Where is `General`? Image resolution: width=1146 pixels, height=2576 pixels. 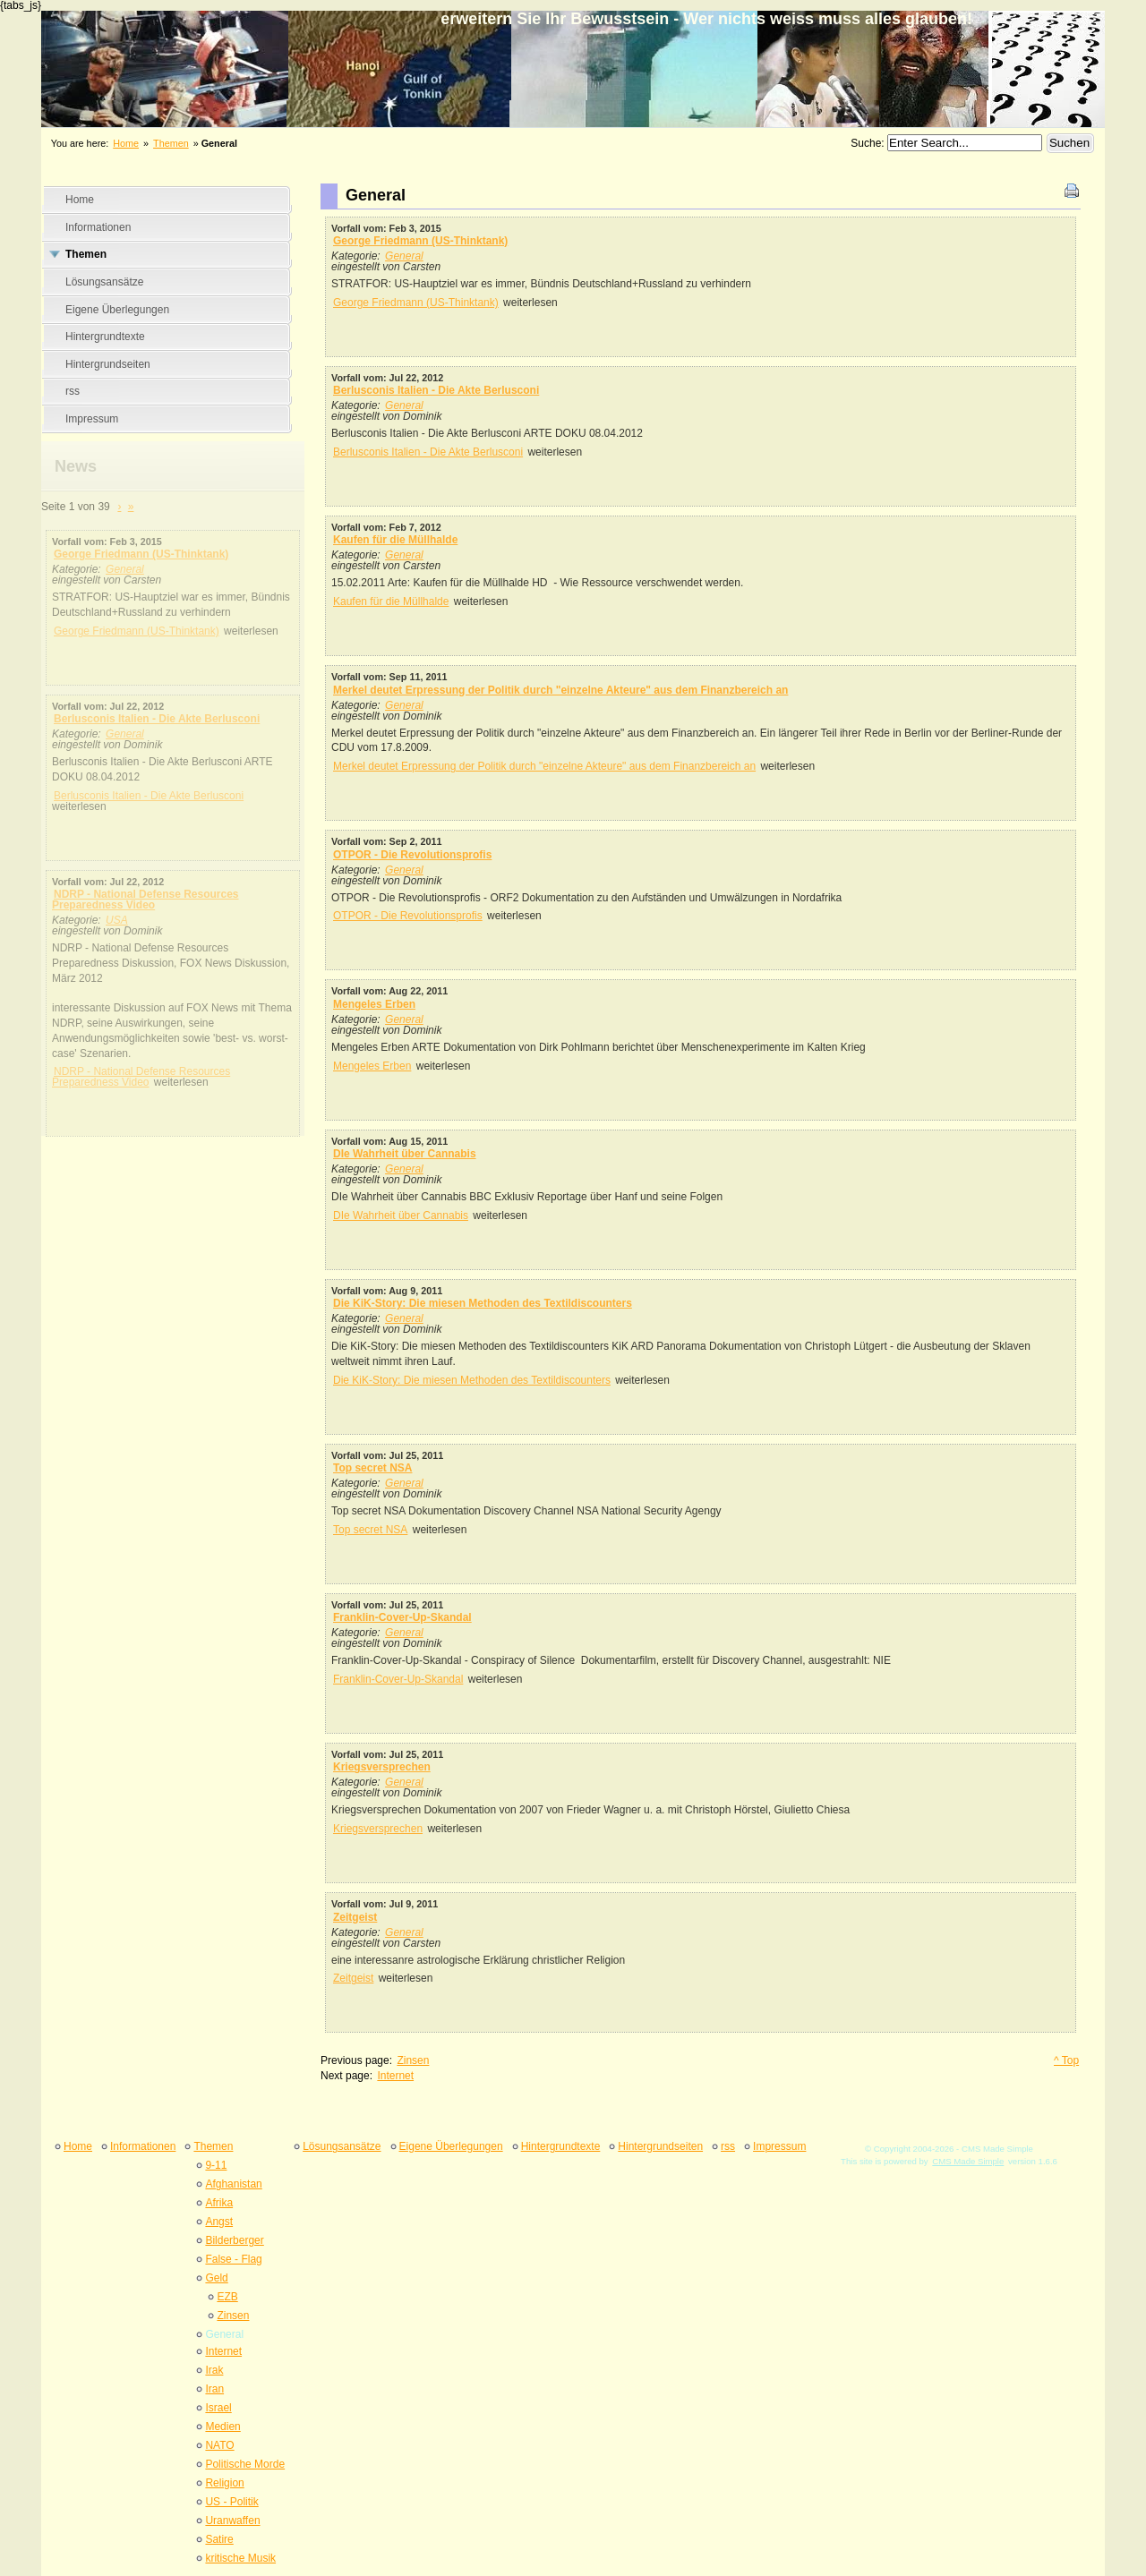 General is located at coordinates (125, 569).